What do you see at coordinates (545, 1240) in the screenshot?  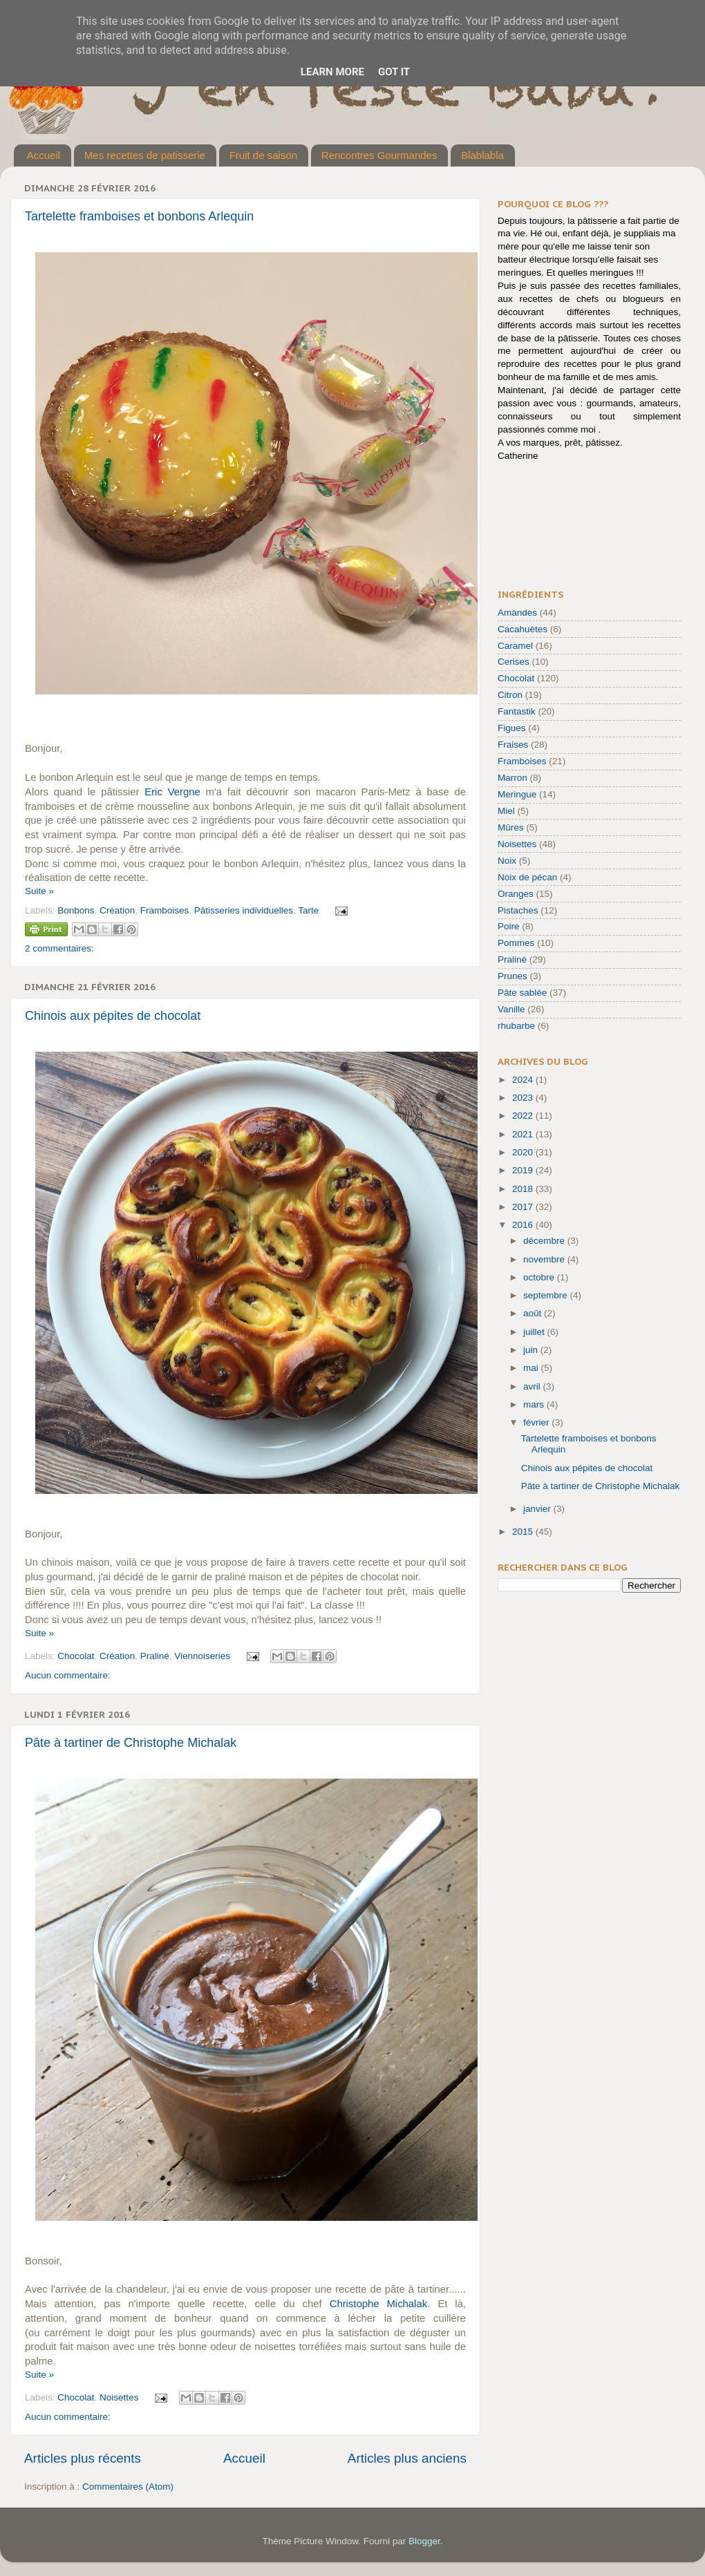 I see `décembre` at bounding box center [545, 1240].